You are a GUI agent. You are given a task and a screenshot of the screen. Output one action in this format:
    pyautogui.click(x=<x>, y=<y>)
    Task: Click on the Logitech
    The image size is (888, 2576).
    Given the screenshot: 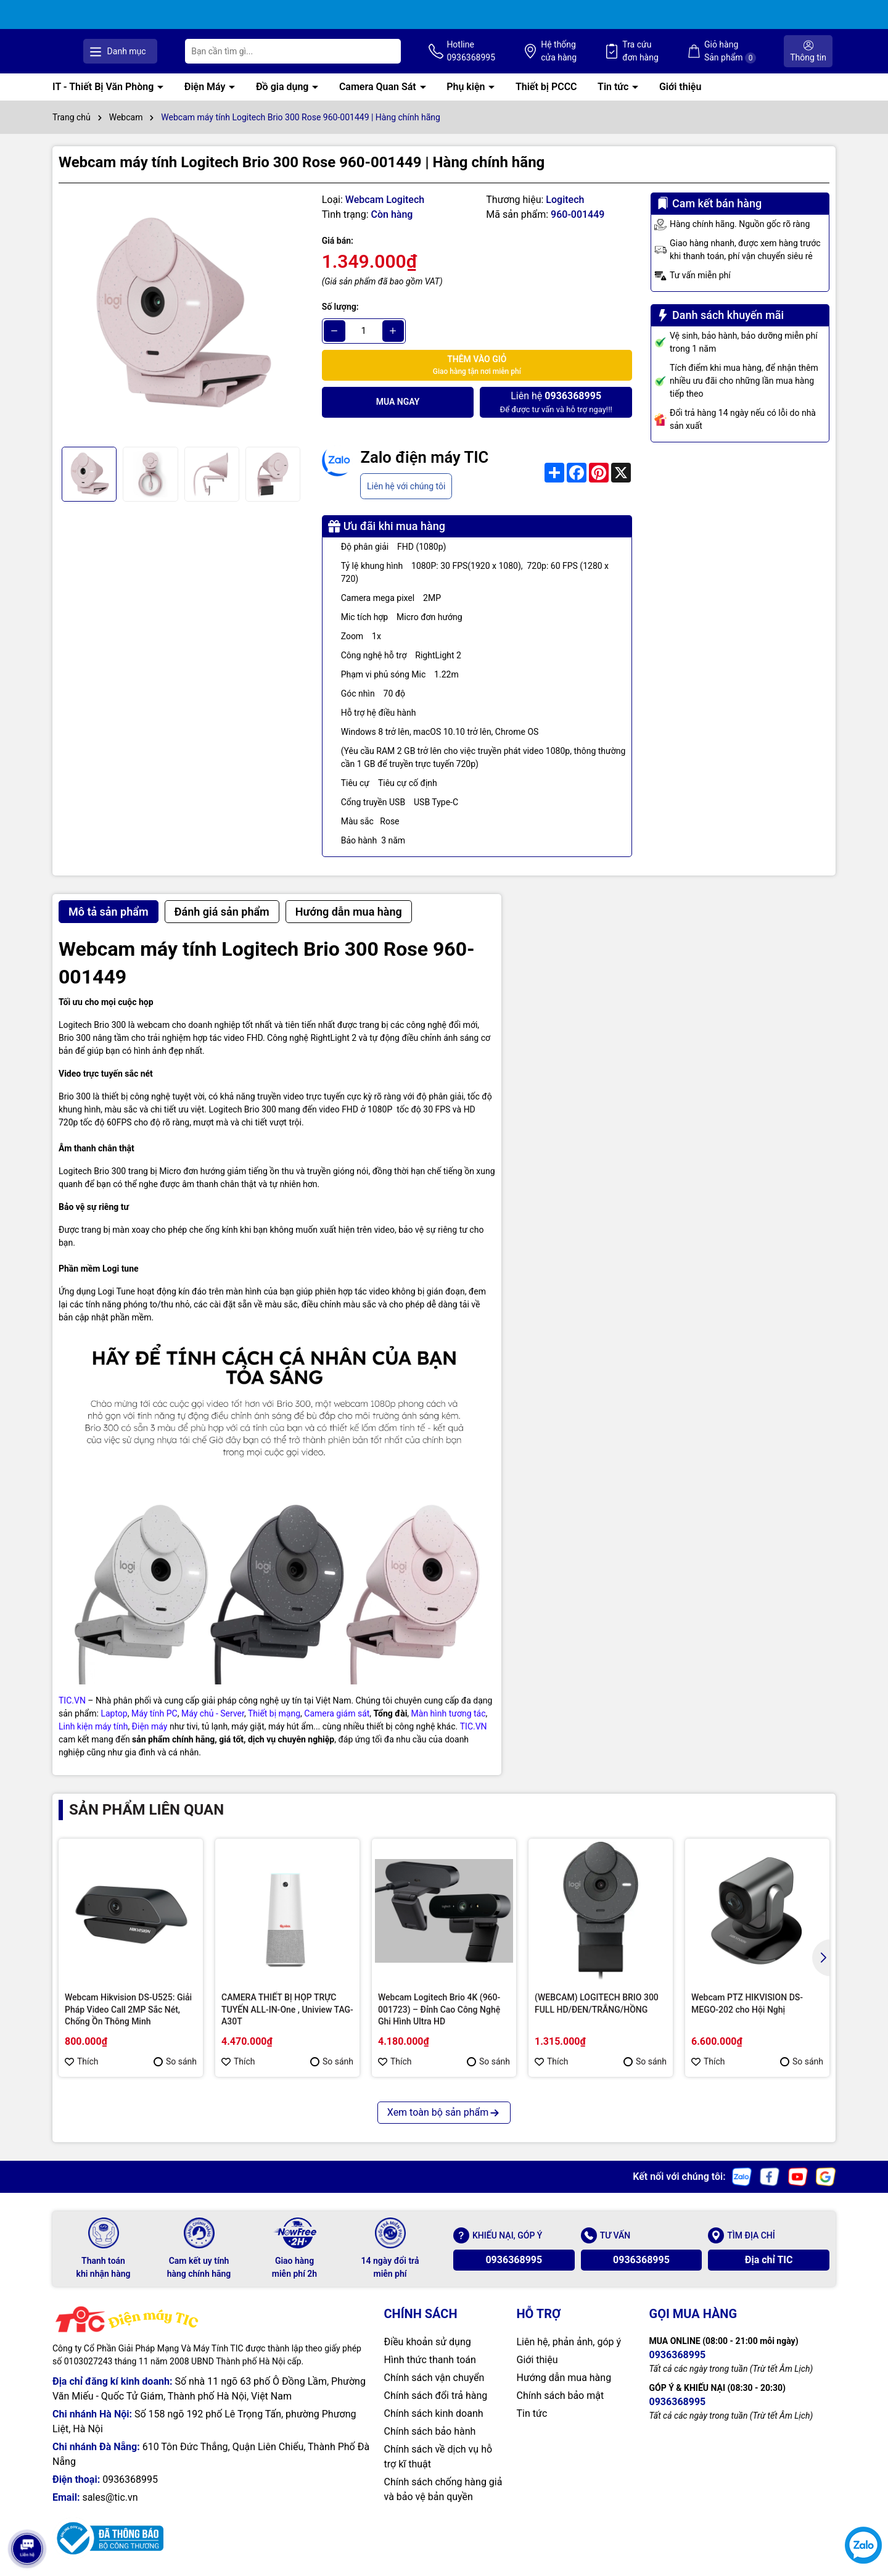 What is the action you would take?
    pyautogui.click(x=565, y=199)
    